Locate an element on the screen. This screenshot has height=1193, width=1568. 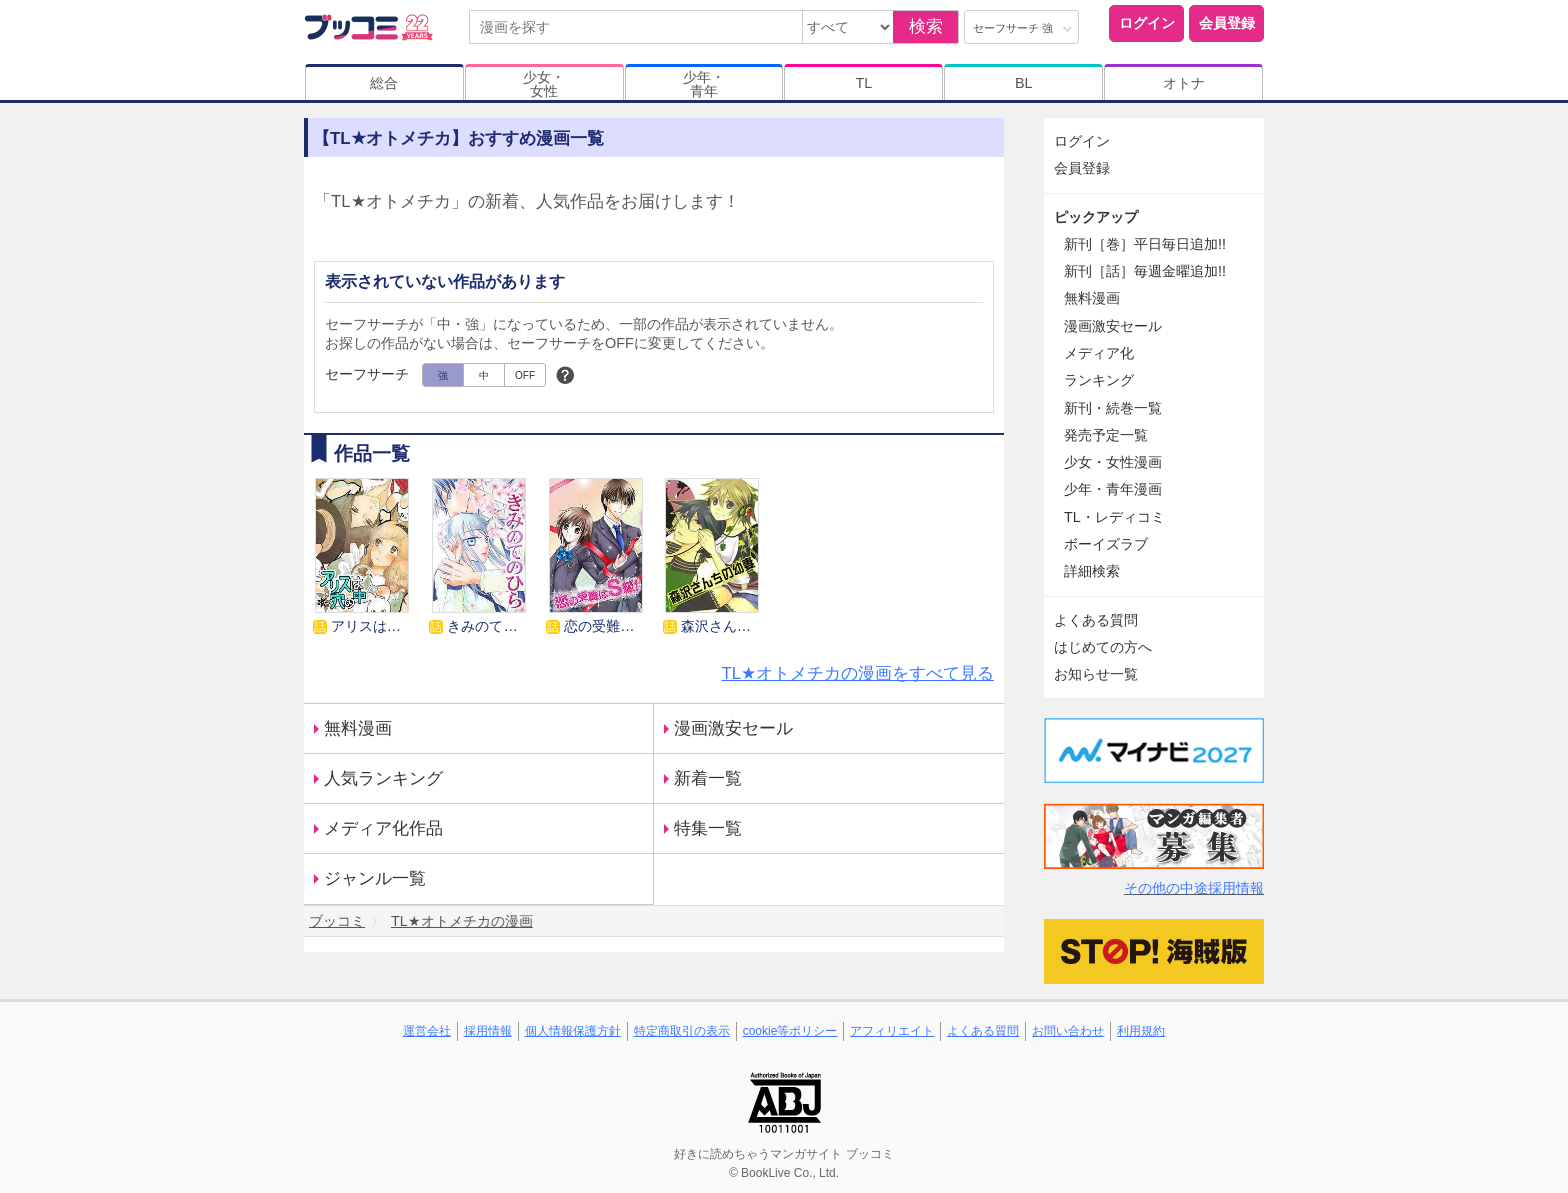
人気ランキング is located at coordinates (383, 778).